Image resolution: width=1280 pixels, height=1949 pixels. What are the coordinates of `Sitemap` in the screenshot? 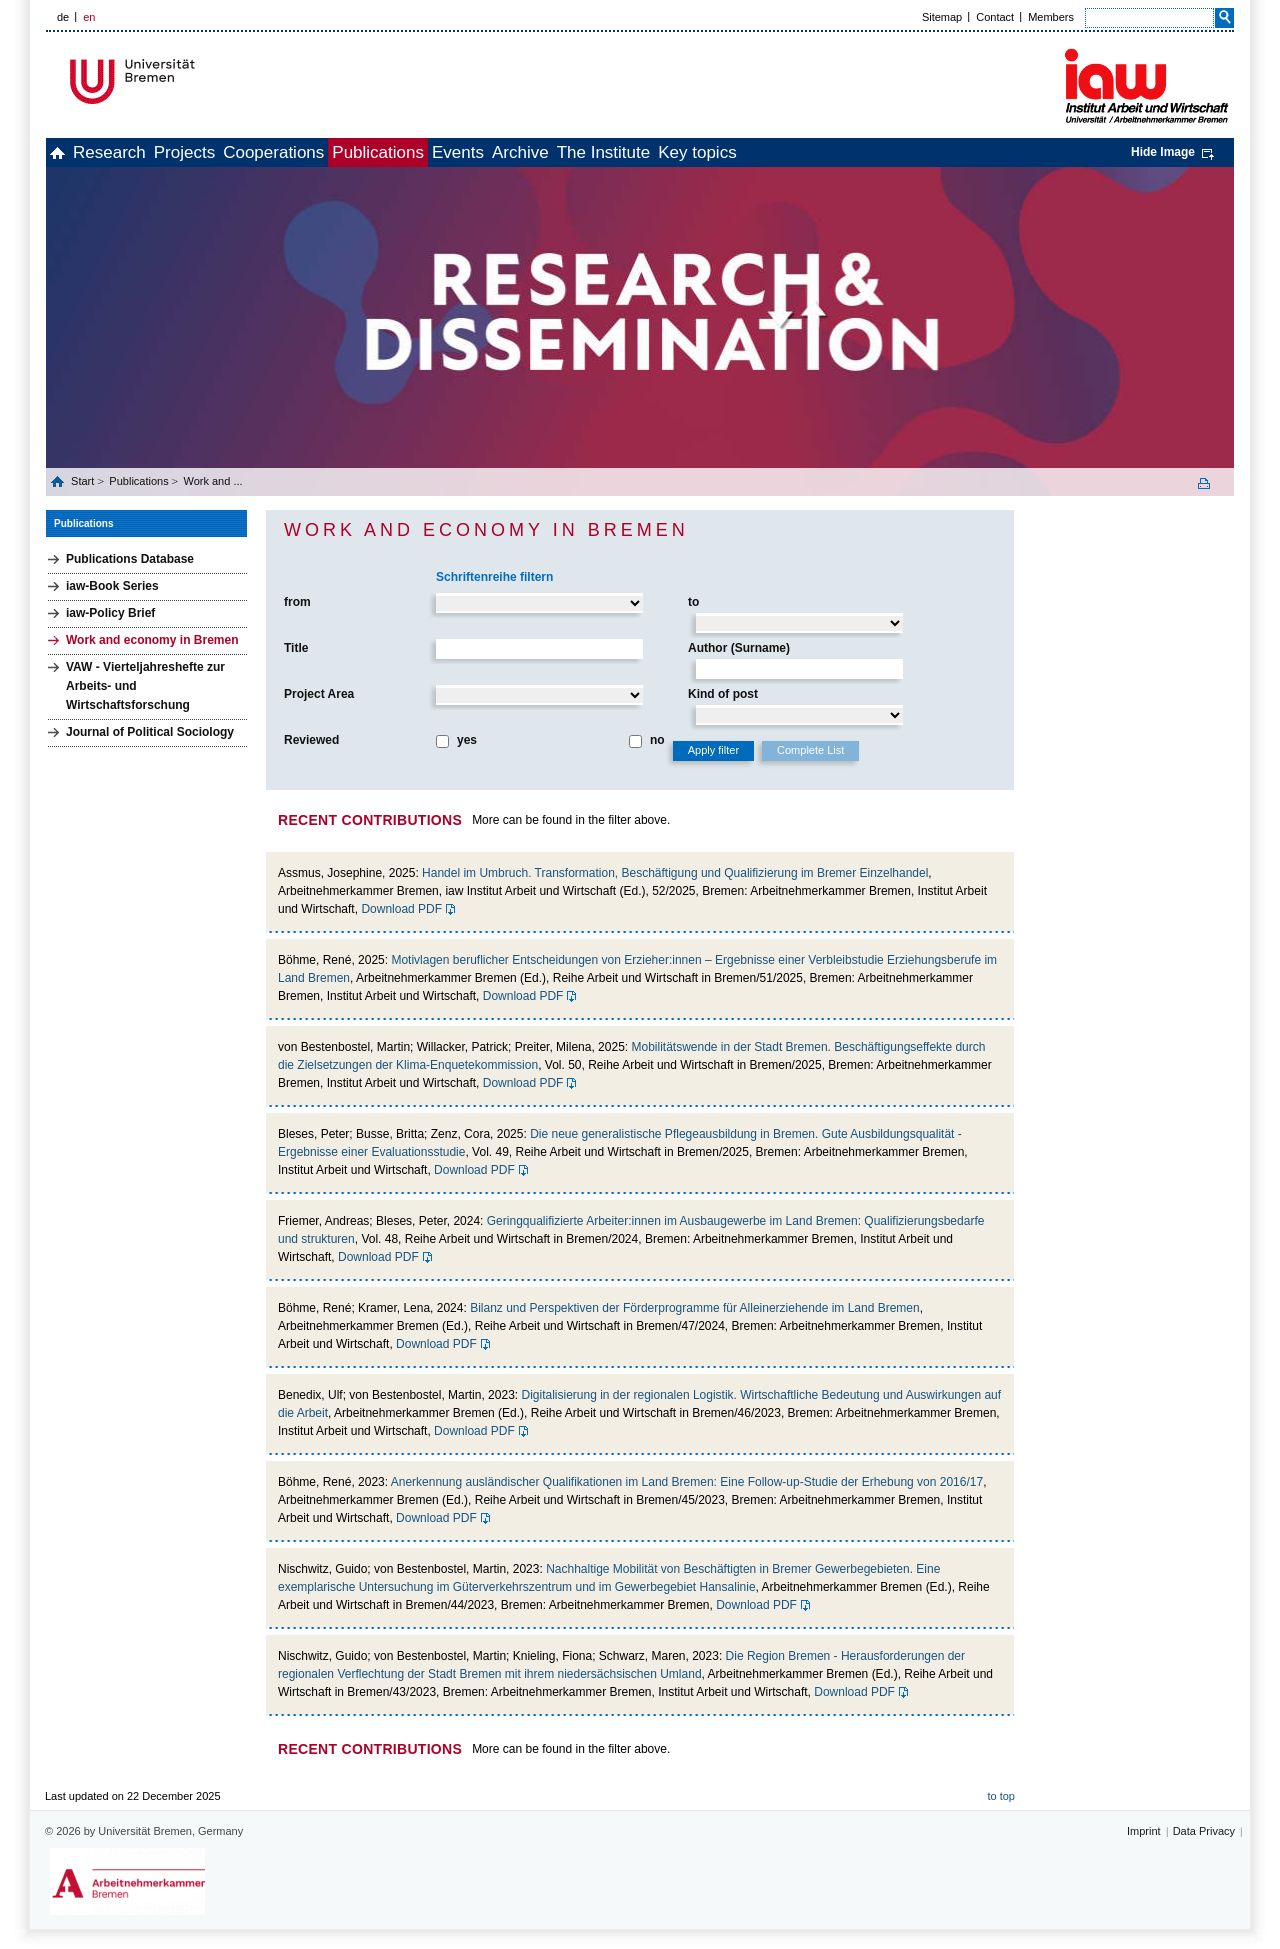 It's located at (942, 17).